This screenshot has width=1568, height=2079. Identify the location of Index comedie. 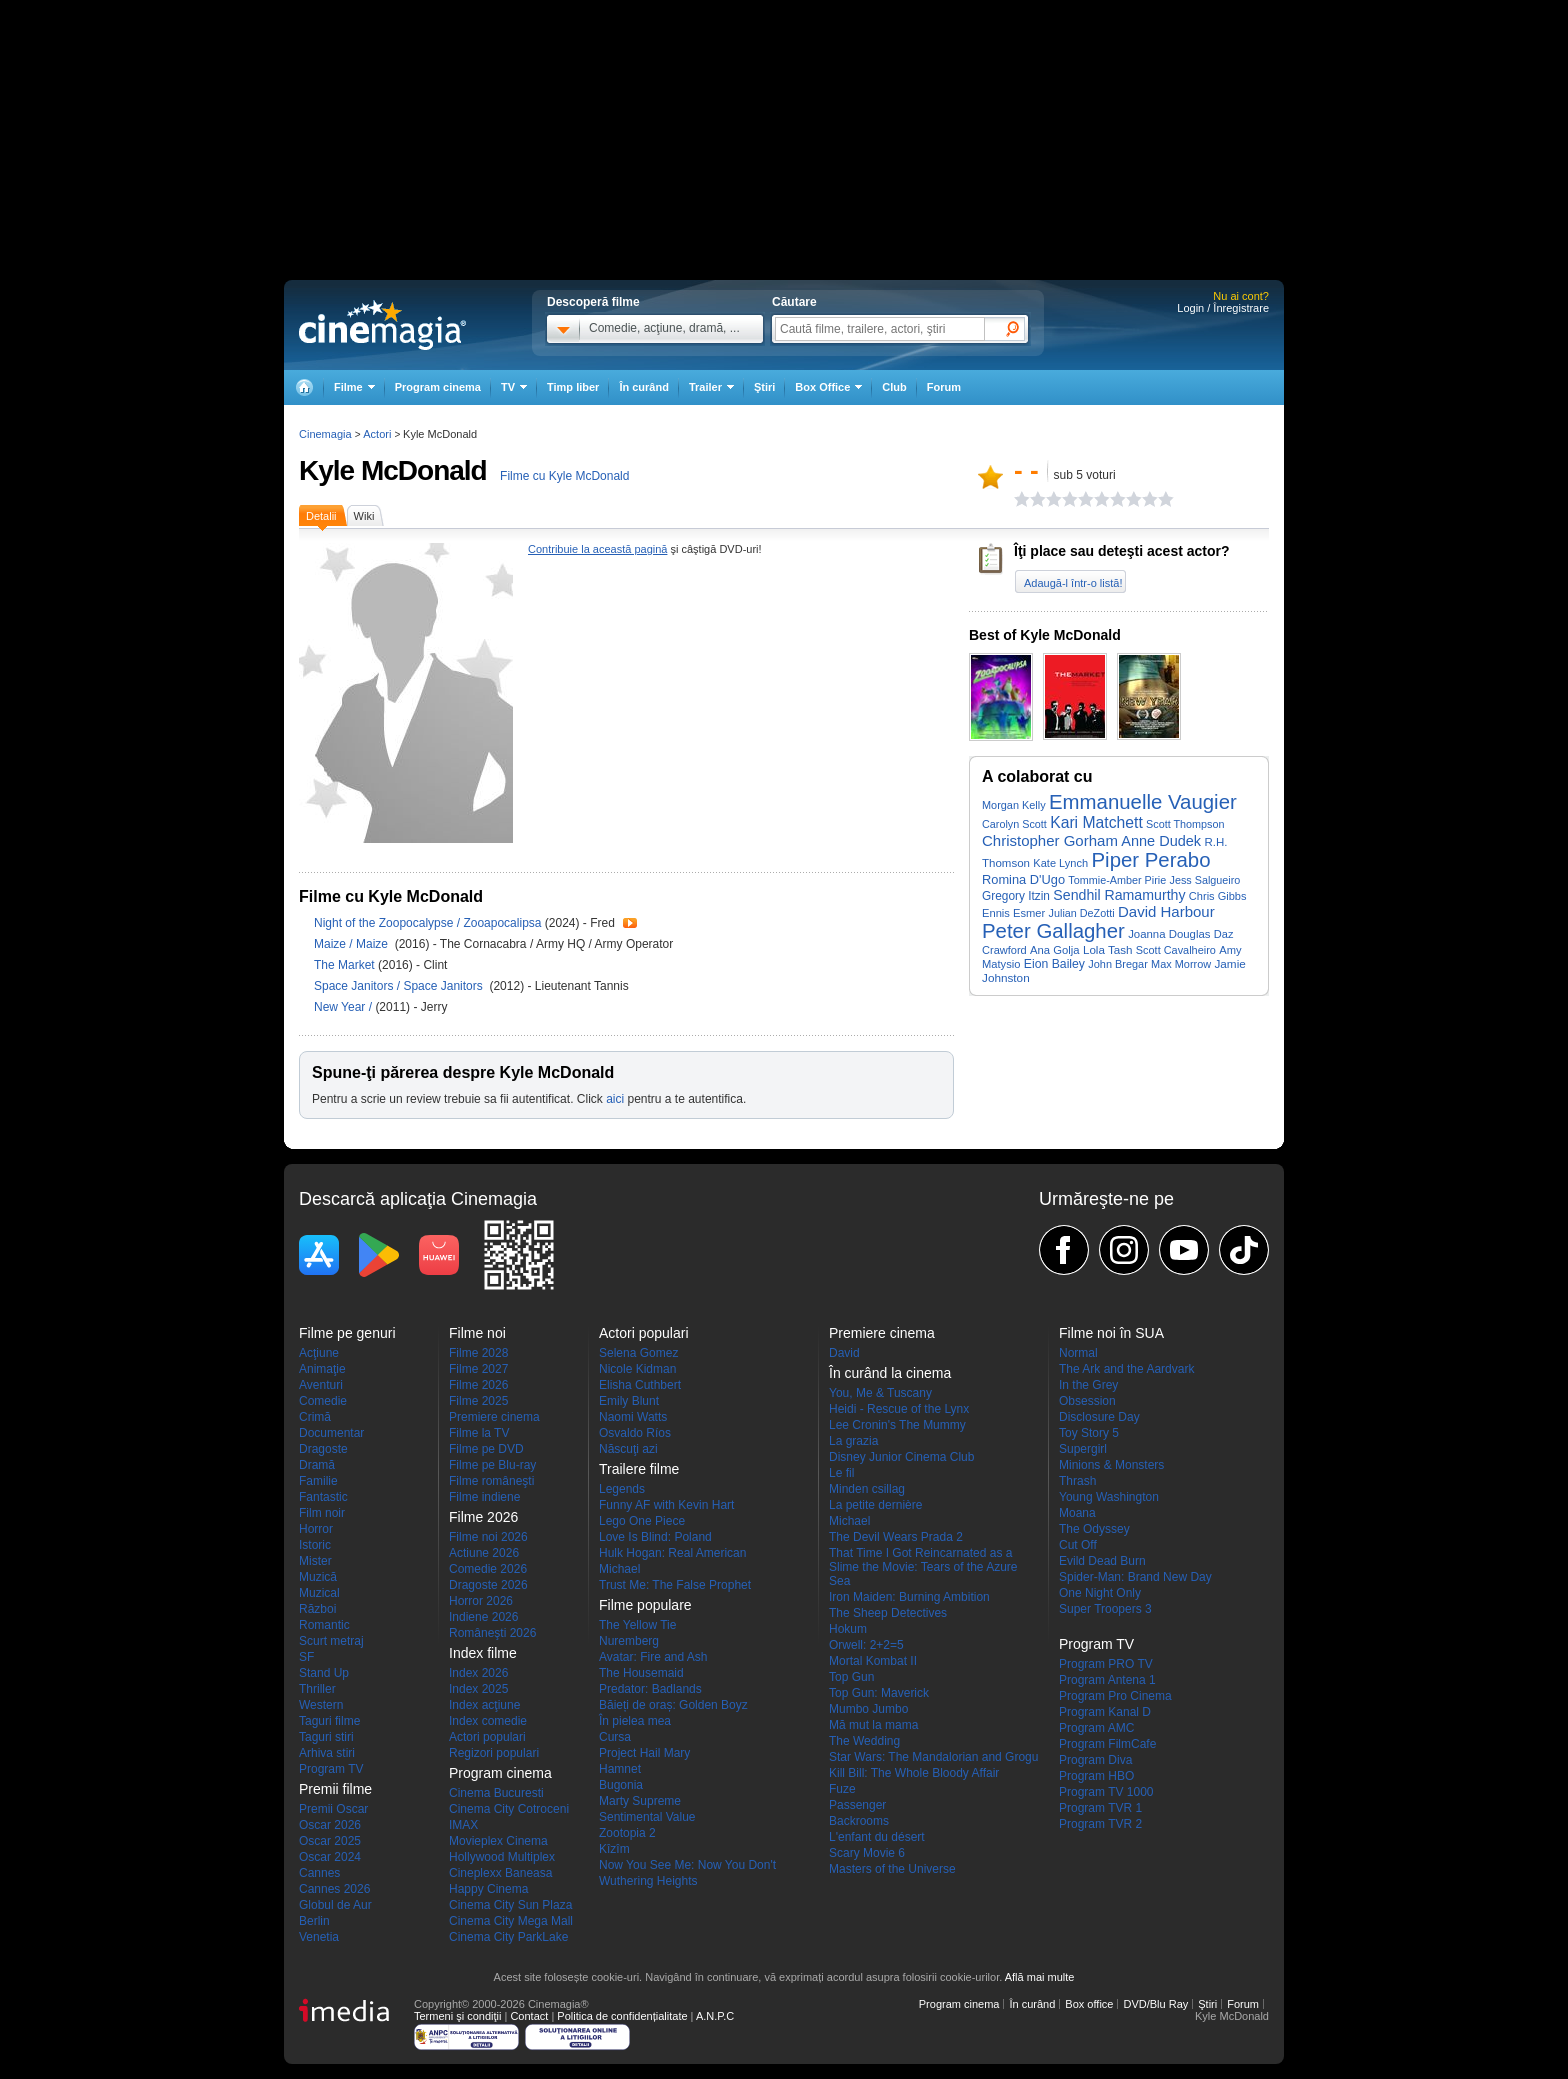
(488, 1721).